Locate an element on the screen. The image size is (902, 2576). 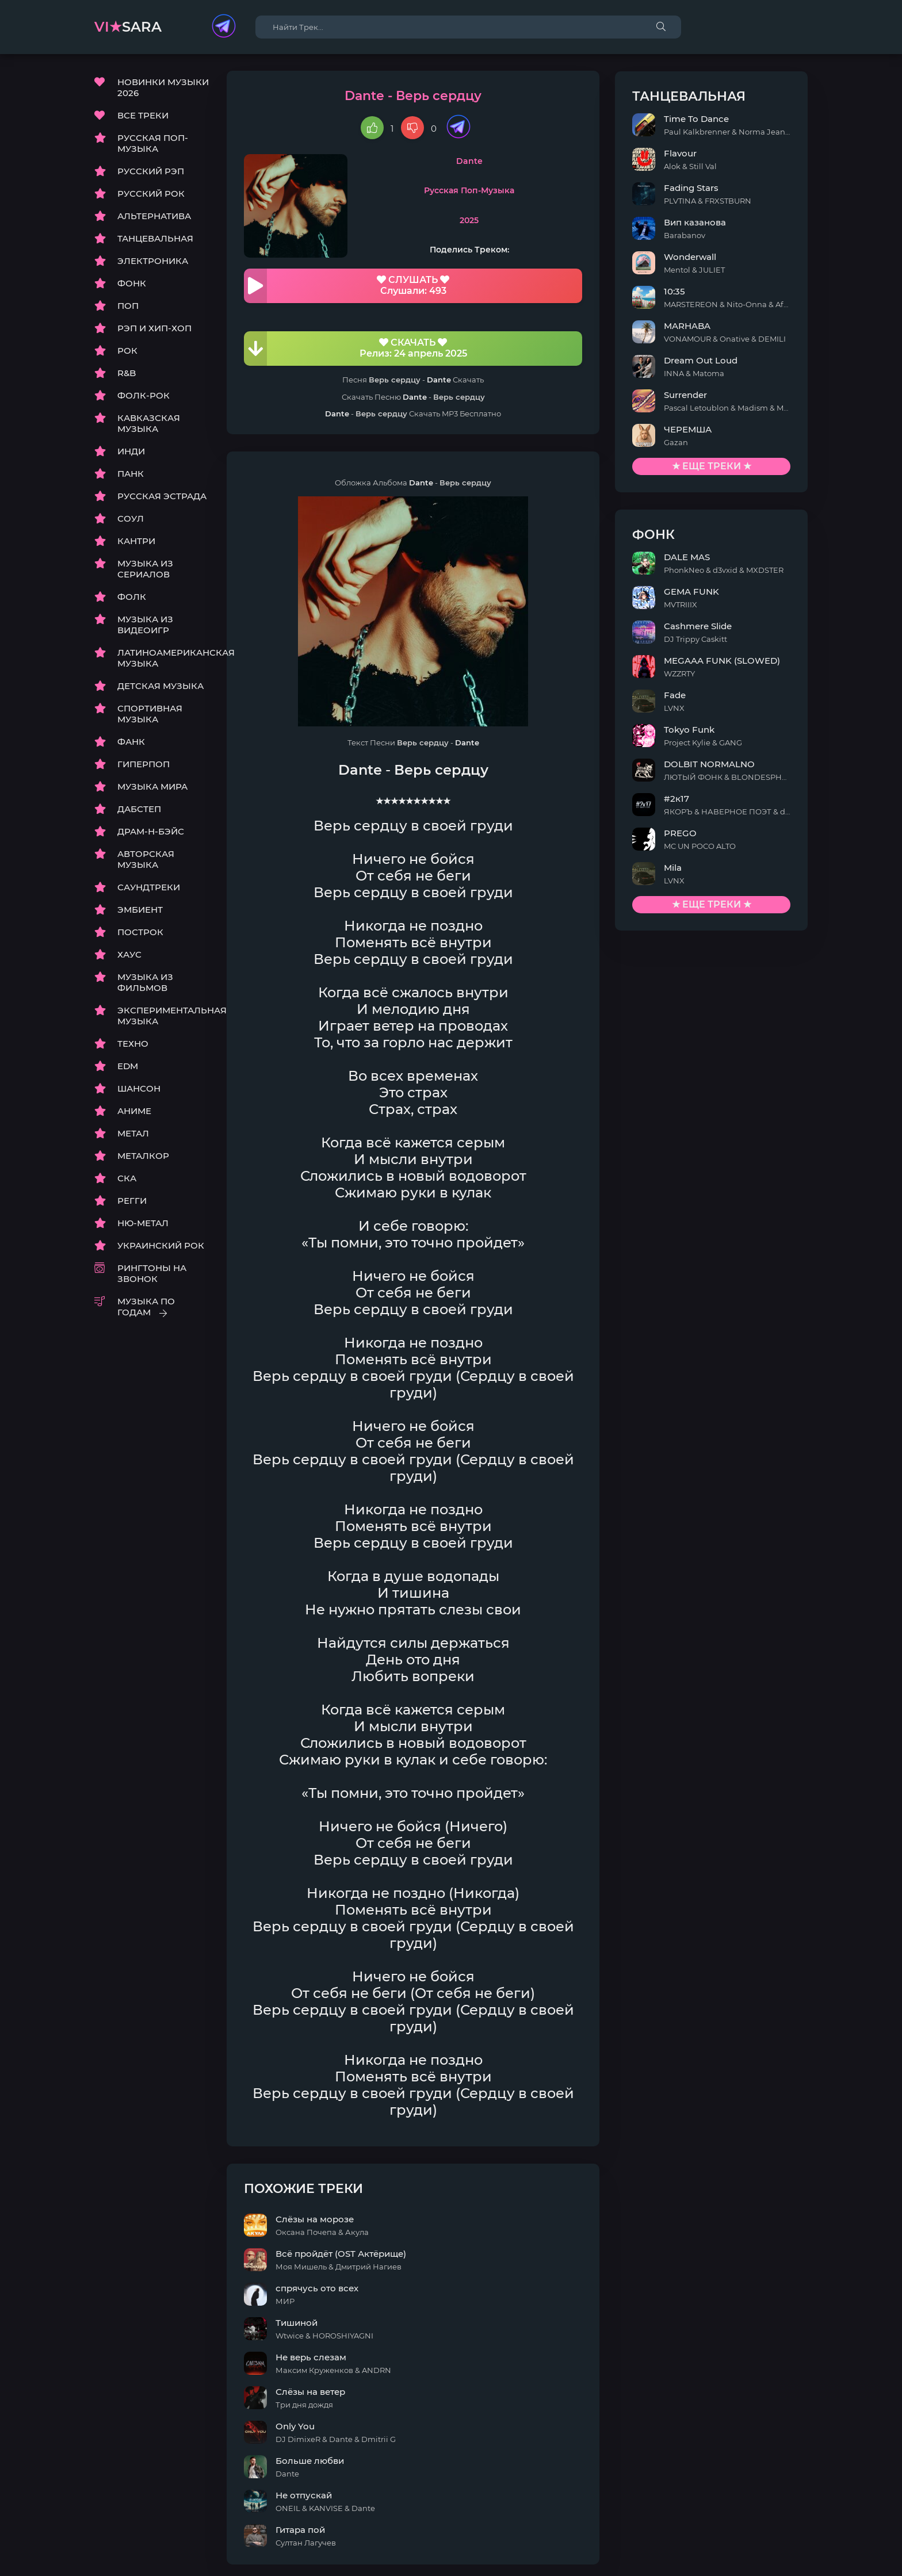
ПАНК is located at coordinates (130, 474).